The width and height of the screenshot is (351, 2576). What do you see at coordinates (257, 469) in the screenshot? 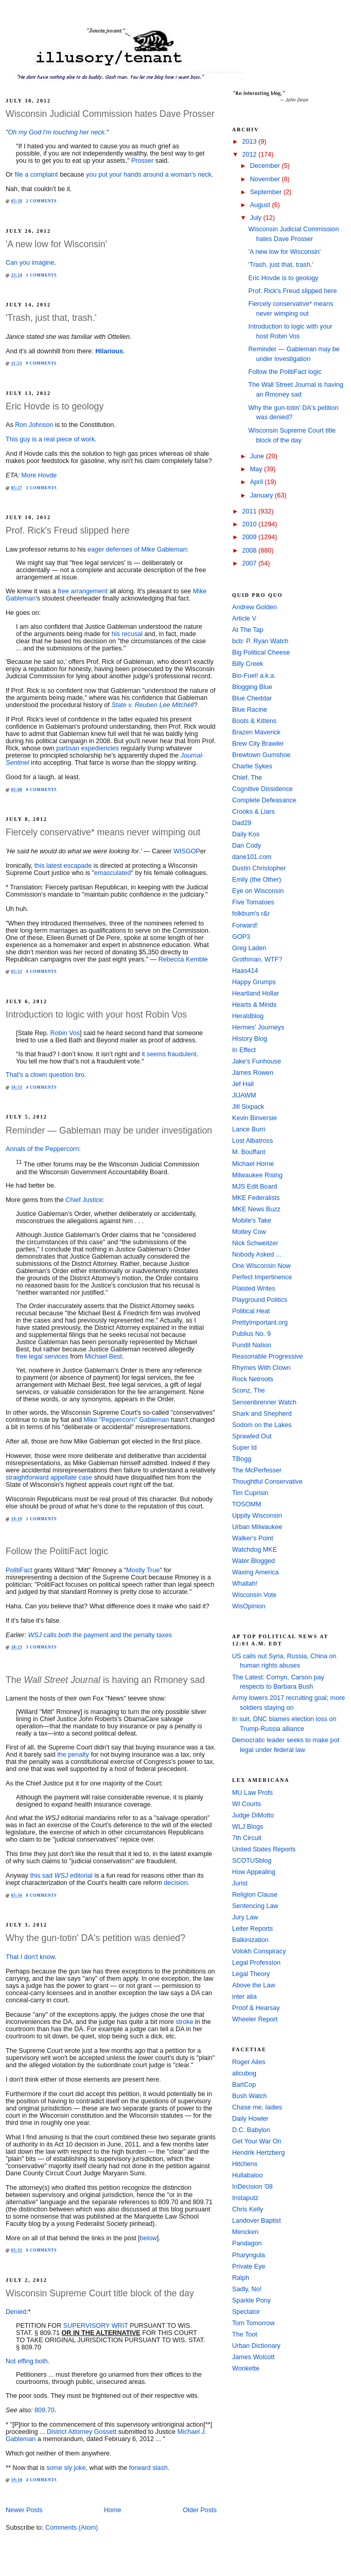
I see `May` at bounding box center [257, 469].